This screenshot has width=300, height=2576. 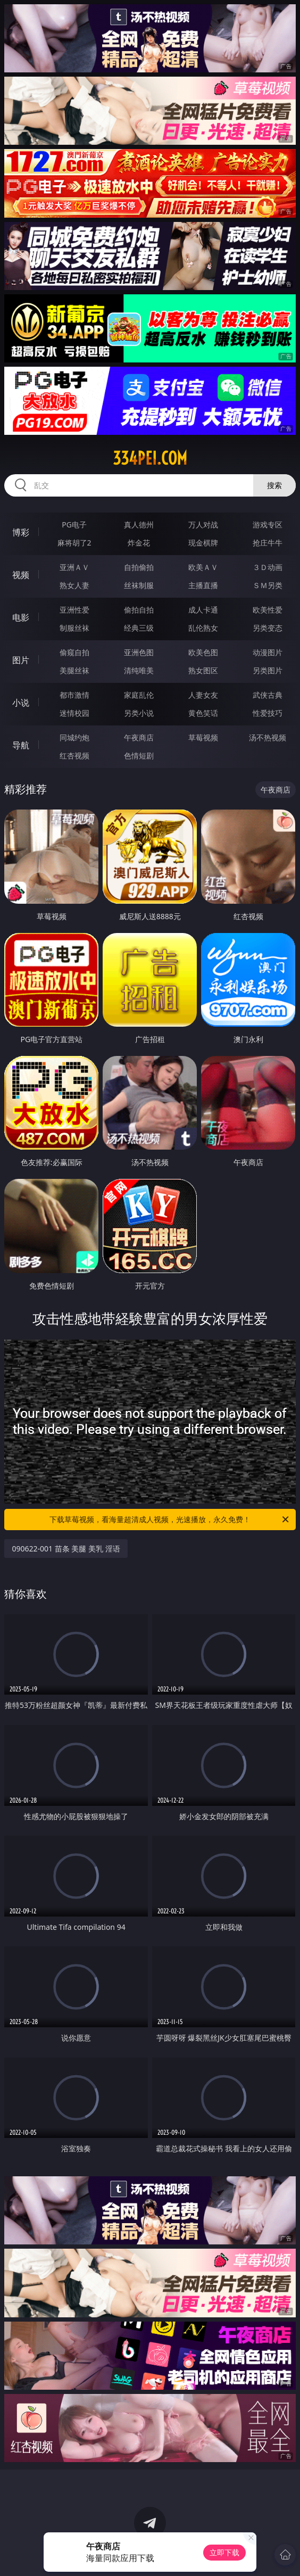 What do you see at coordinates (203, 628) in the screenshot?
I see `乱伦熟女` at bounding box center [203, 628].